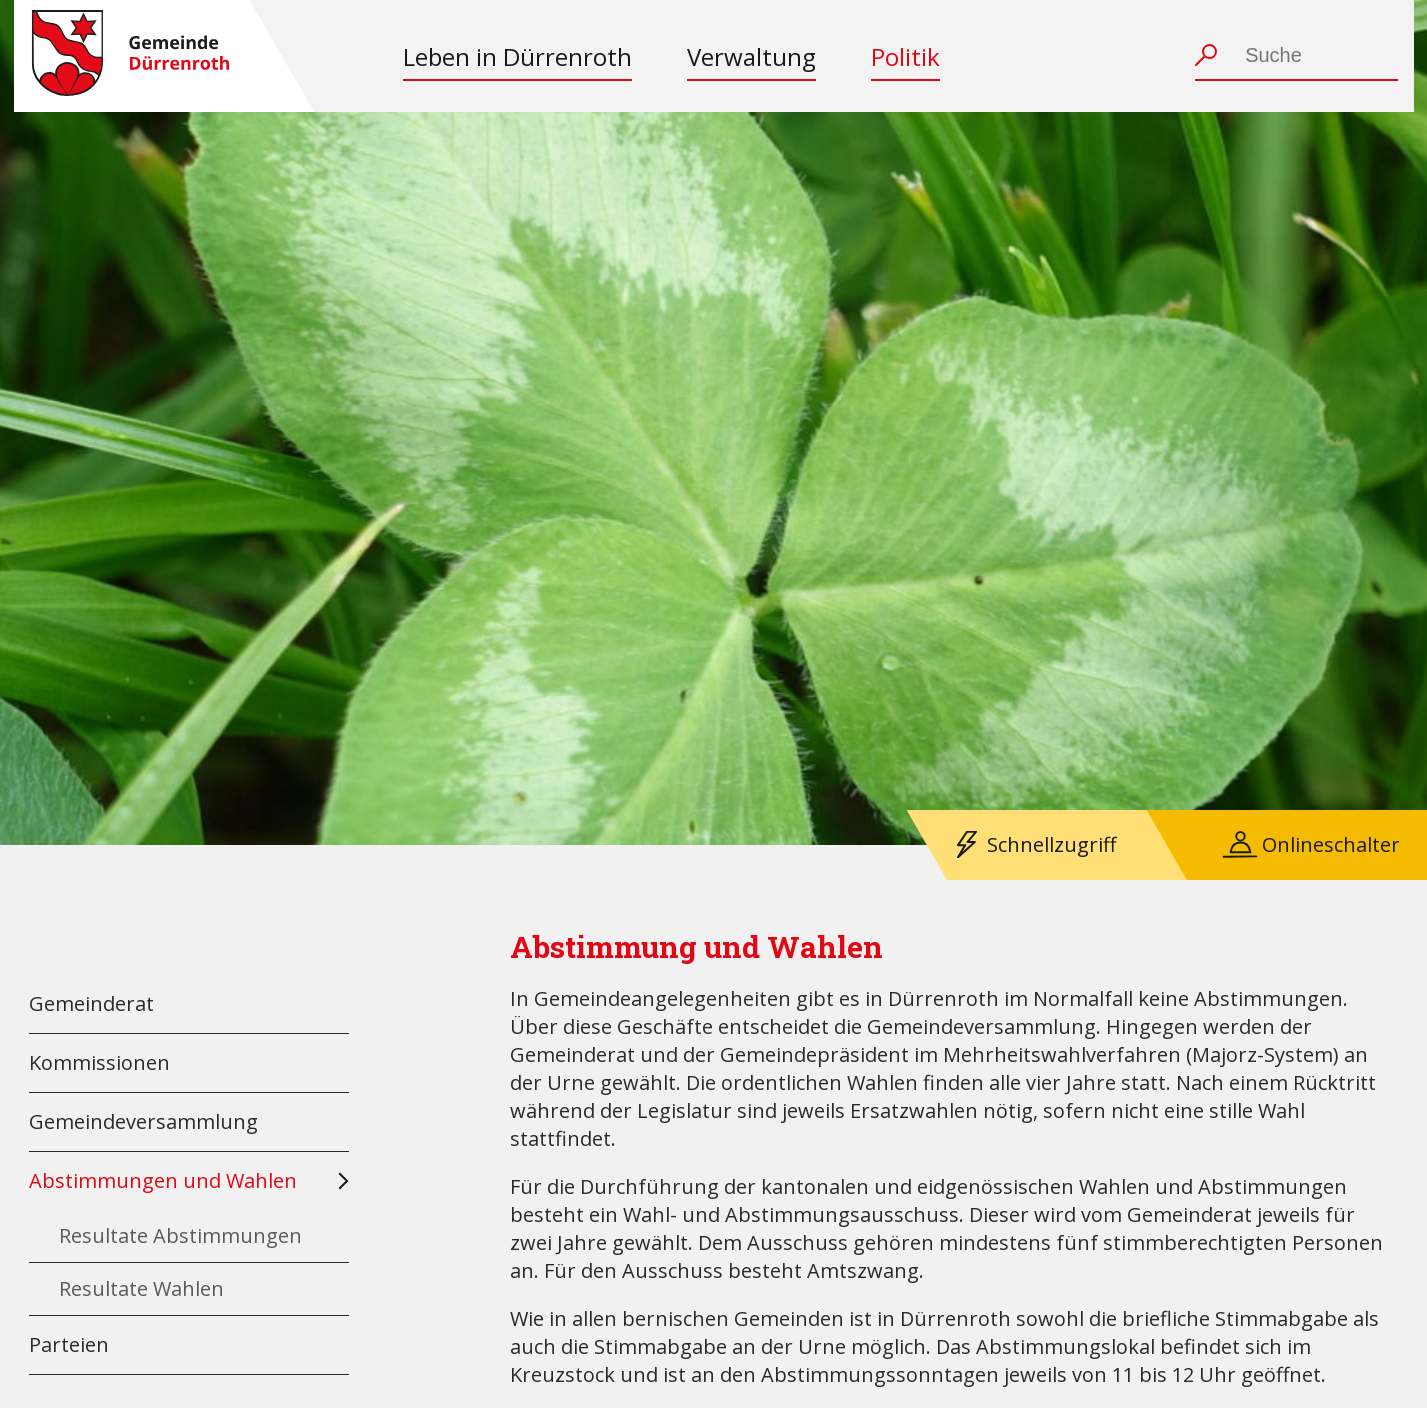  Describe the element at coordinates (905, 56) in the screenshot. I see `Politik` at that location.